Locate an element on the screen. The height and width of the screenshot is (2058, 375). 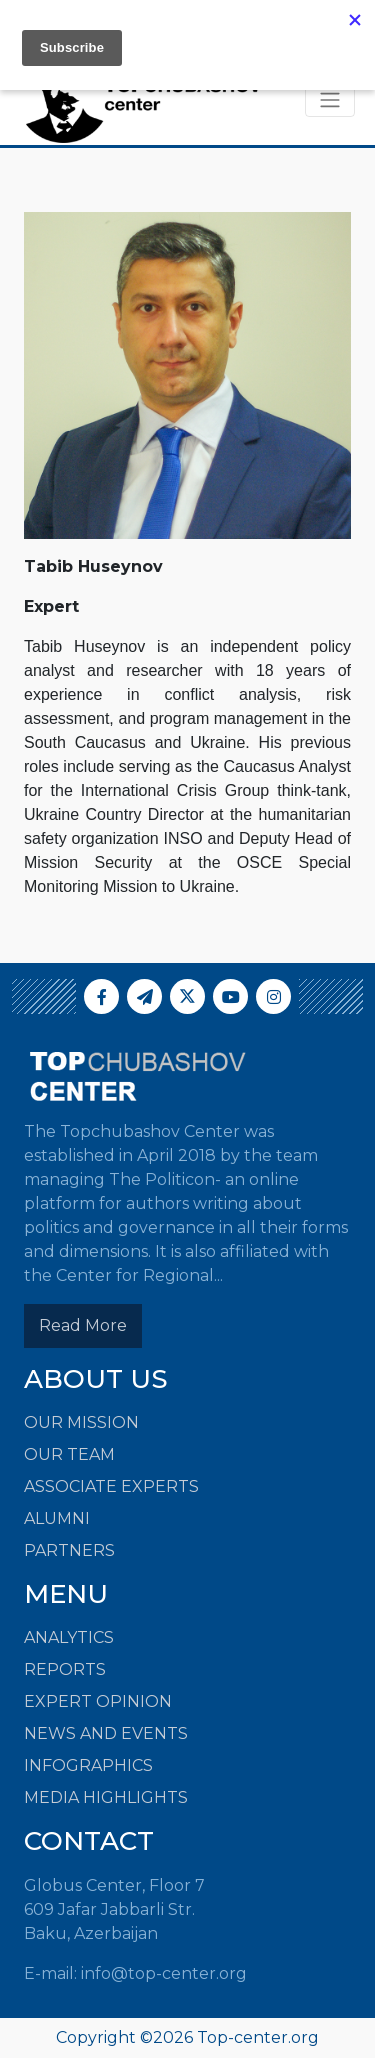
Associate Experts is located at coordinates (111, 1486).